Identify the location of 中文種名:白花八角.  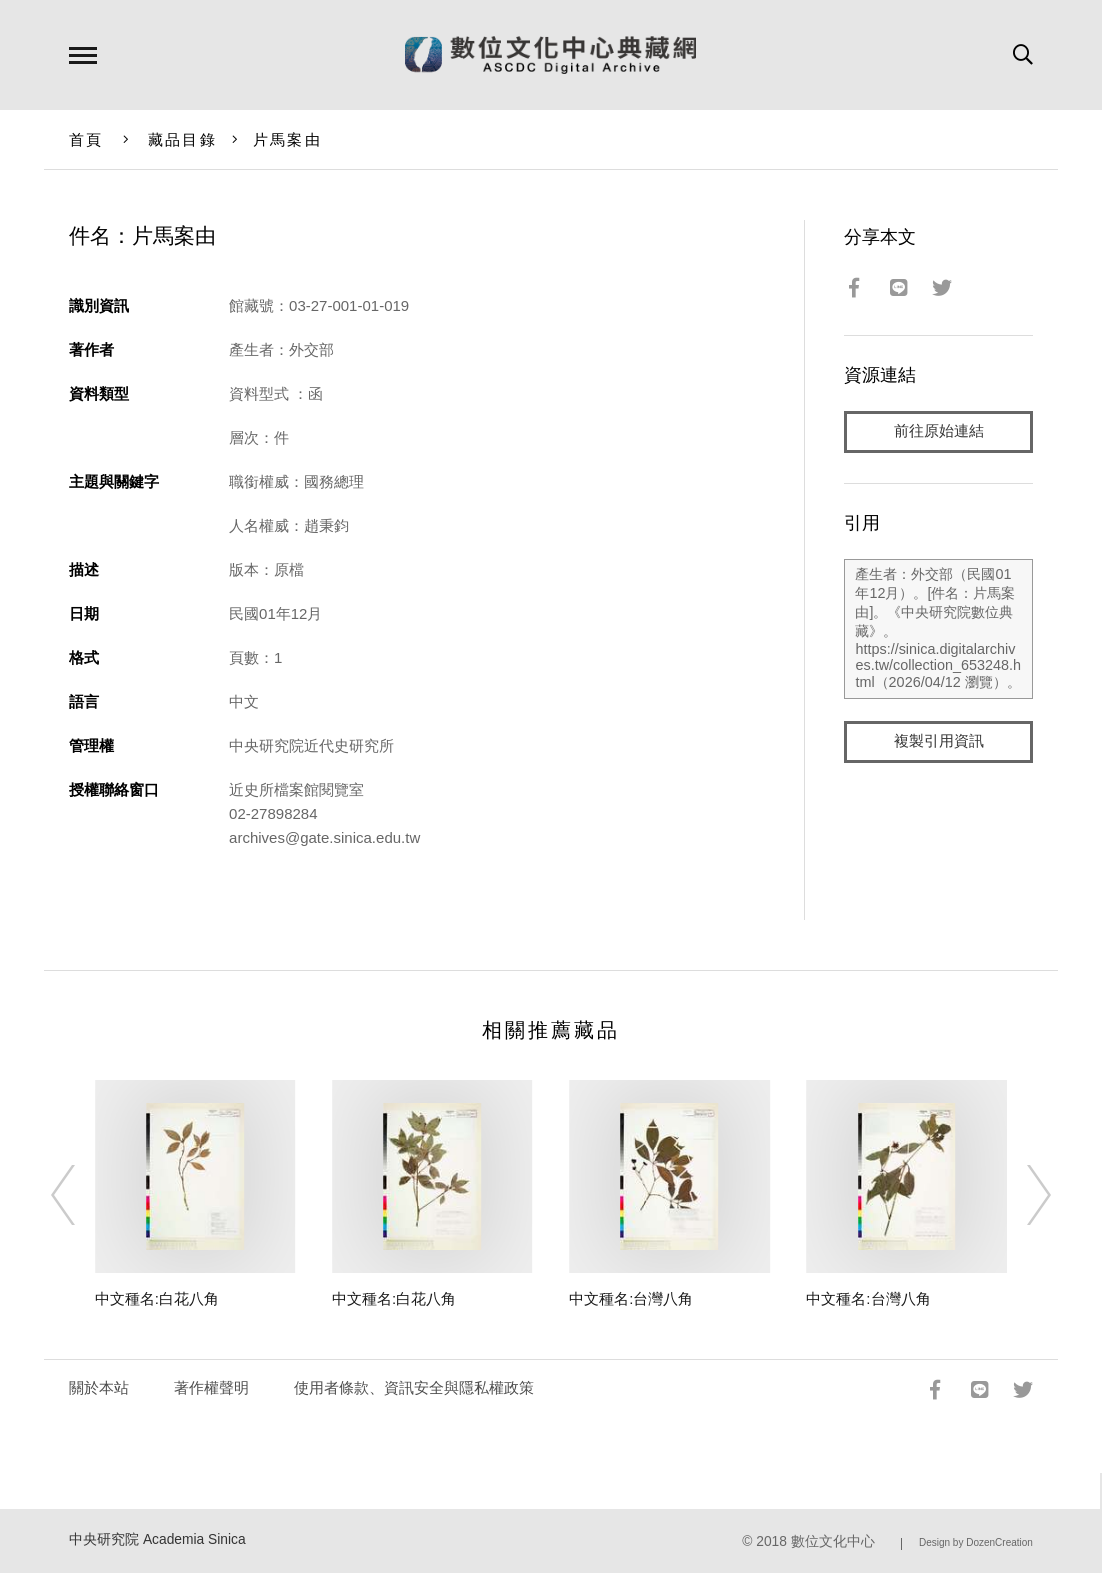
(157, 1298).